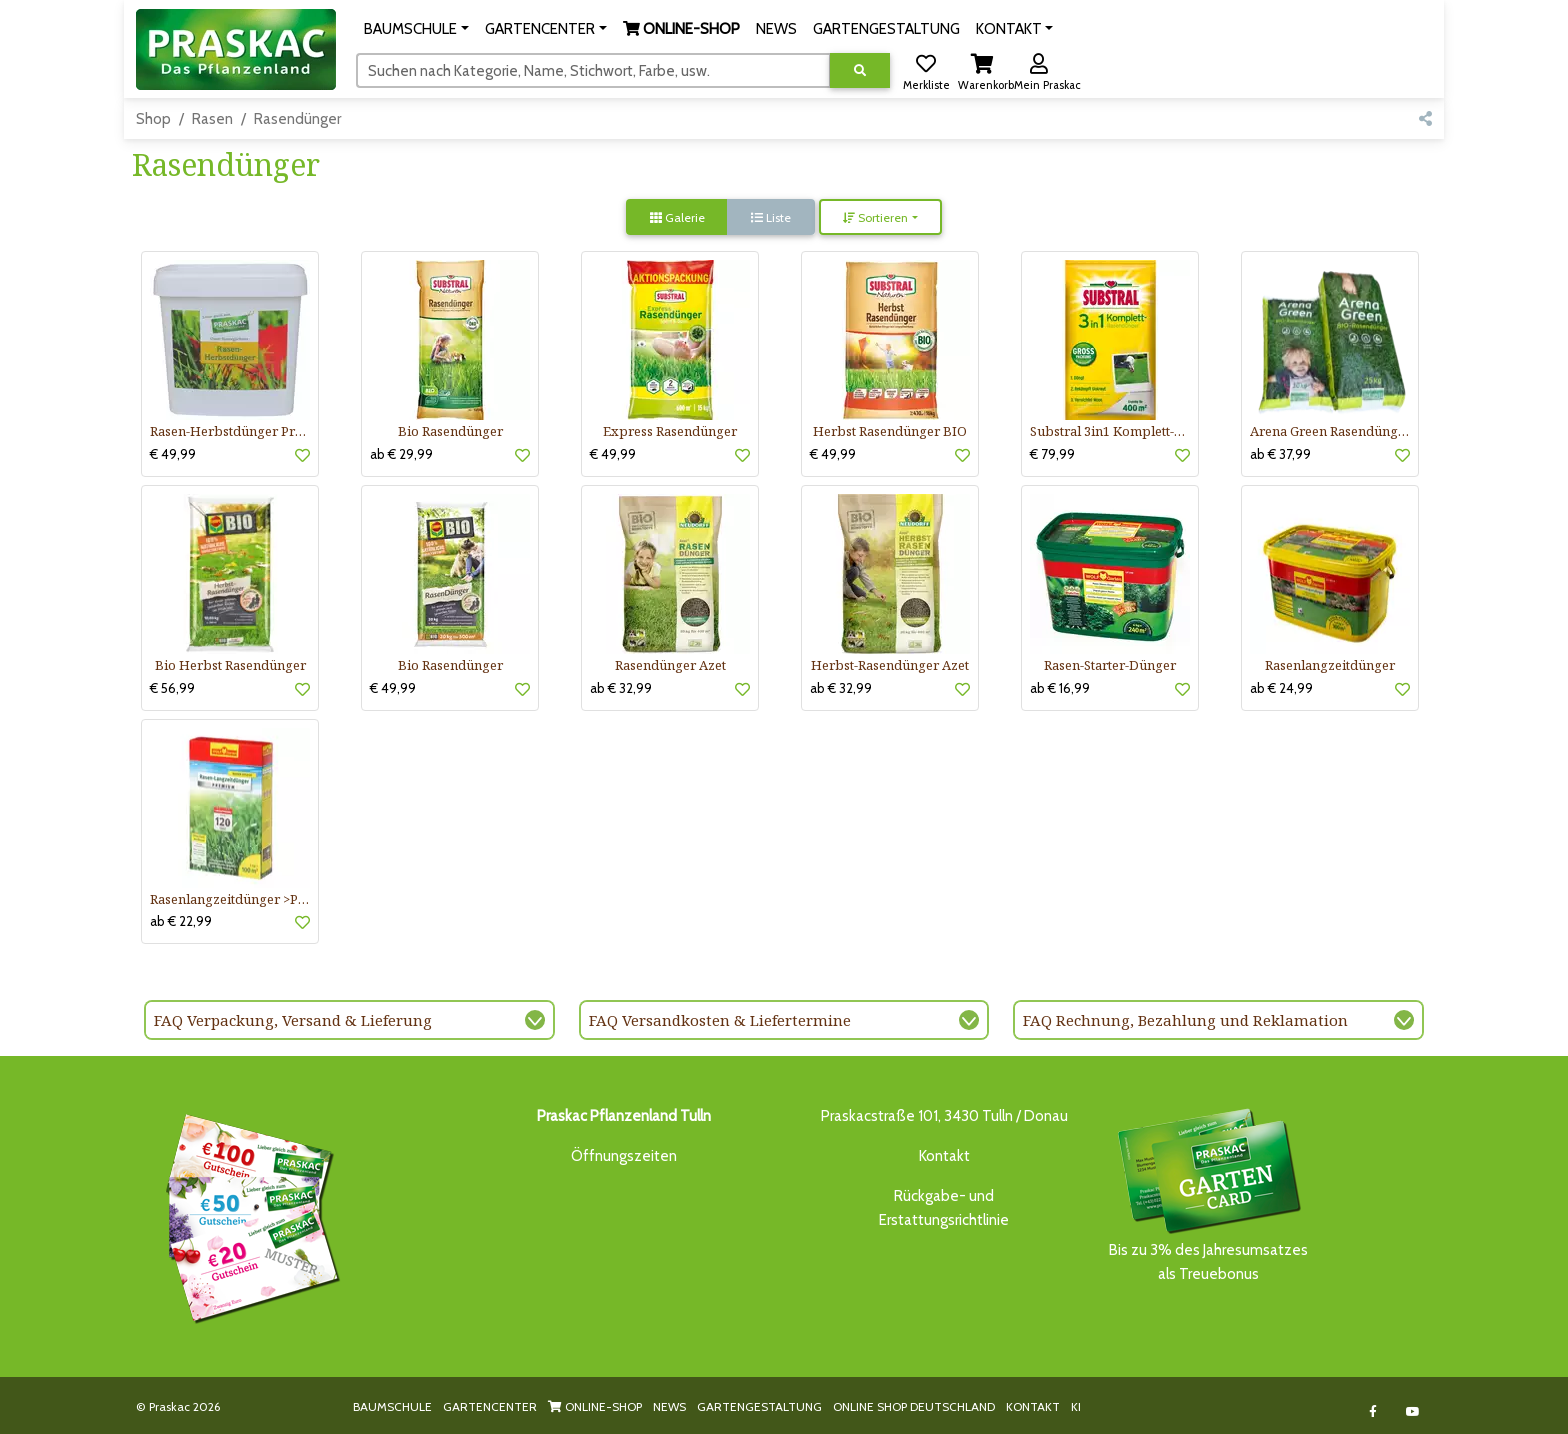  Describe the element at coordinates (1060, 688) in the screenshot. I see `ab € 16,99` at that location.